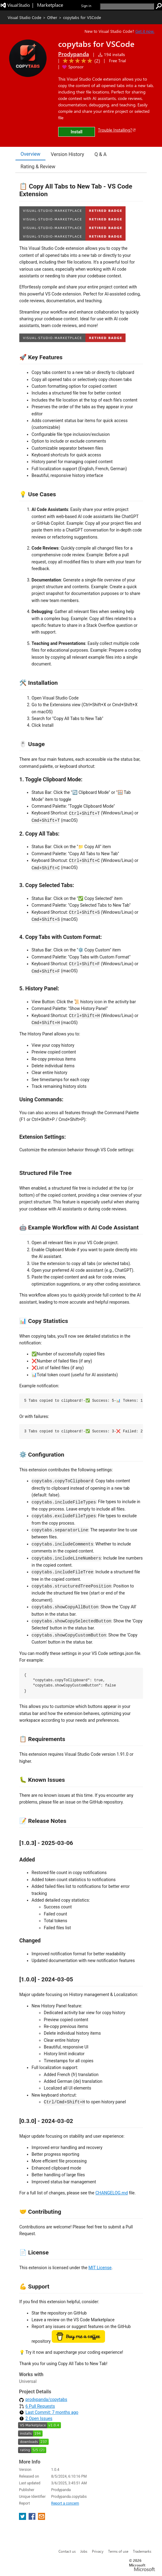 The width and height of the screenshot is (162, 2576). Describe the element at coordinates (100, 2267) in the screenshot. I see `MIT License` at that location.